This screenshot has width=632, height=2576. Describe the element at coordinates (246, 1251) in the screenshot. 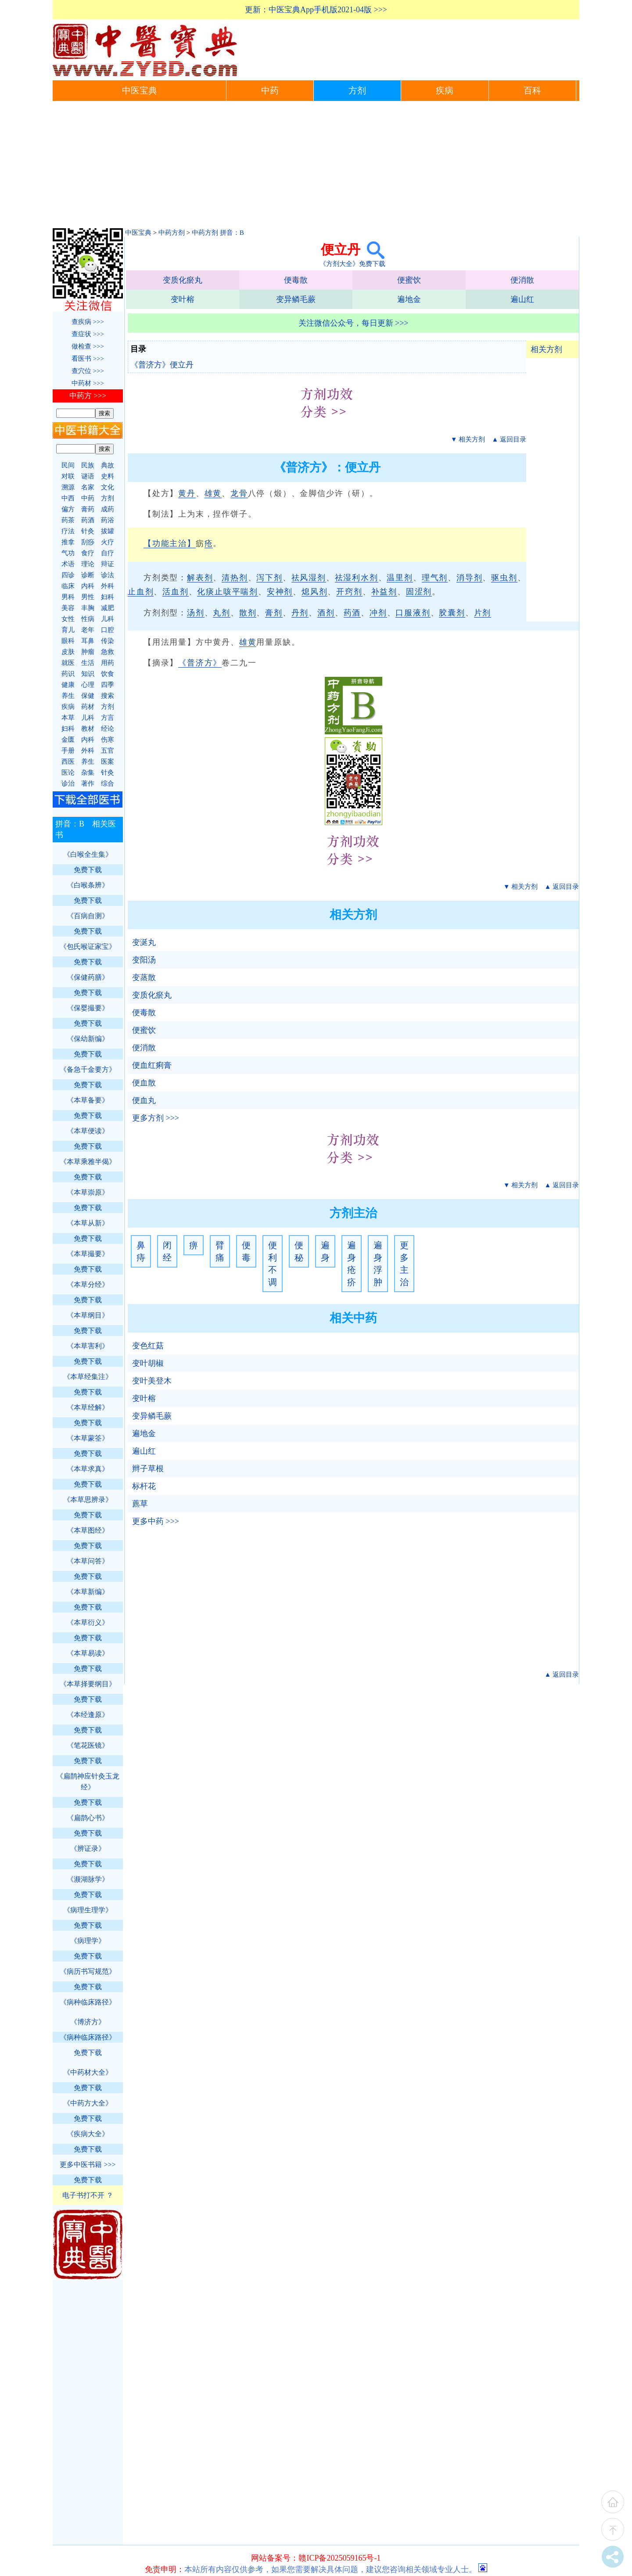

I see `便毒` at that location.